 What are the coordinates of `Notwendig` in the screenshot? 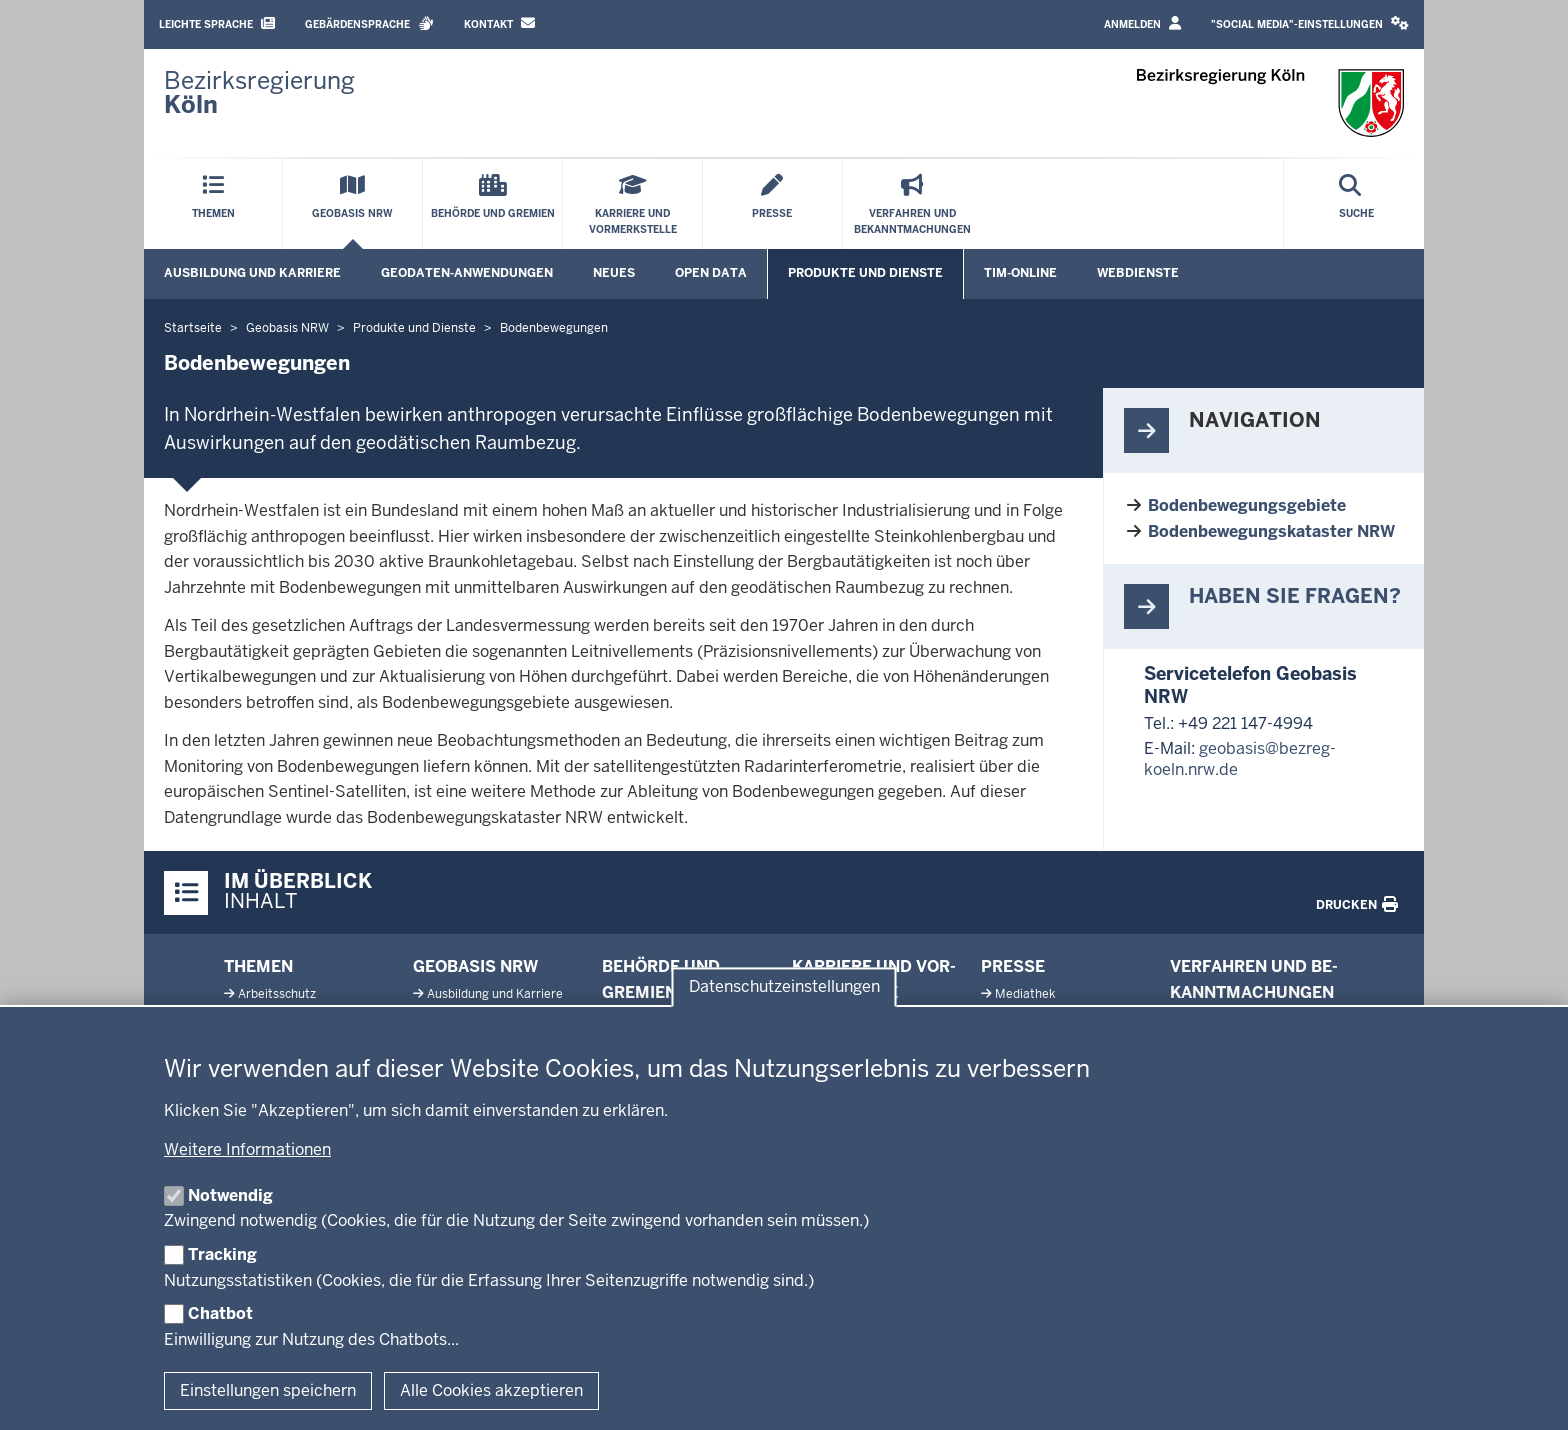 It's located at (230, 1195).